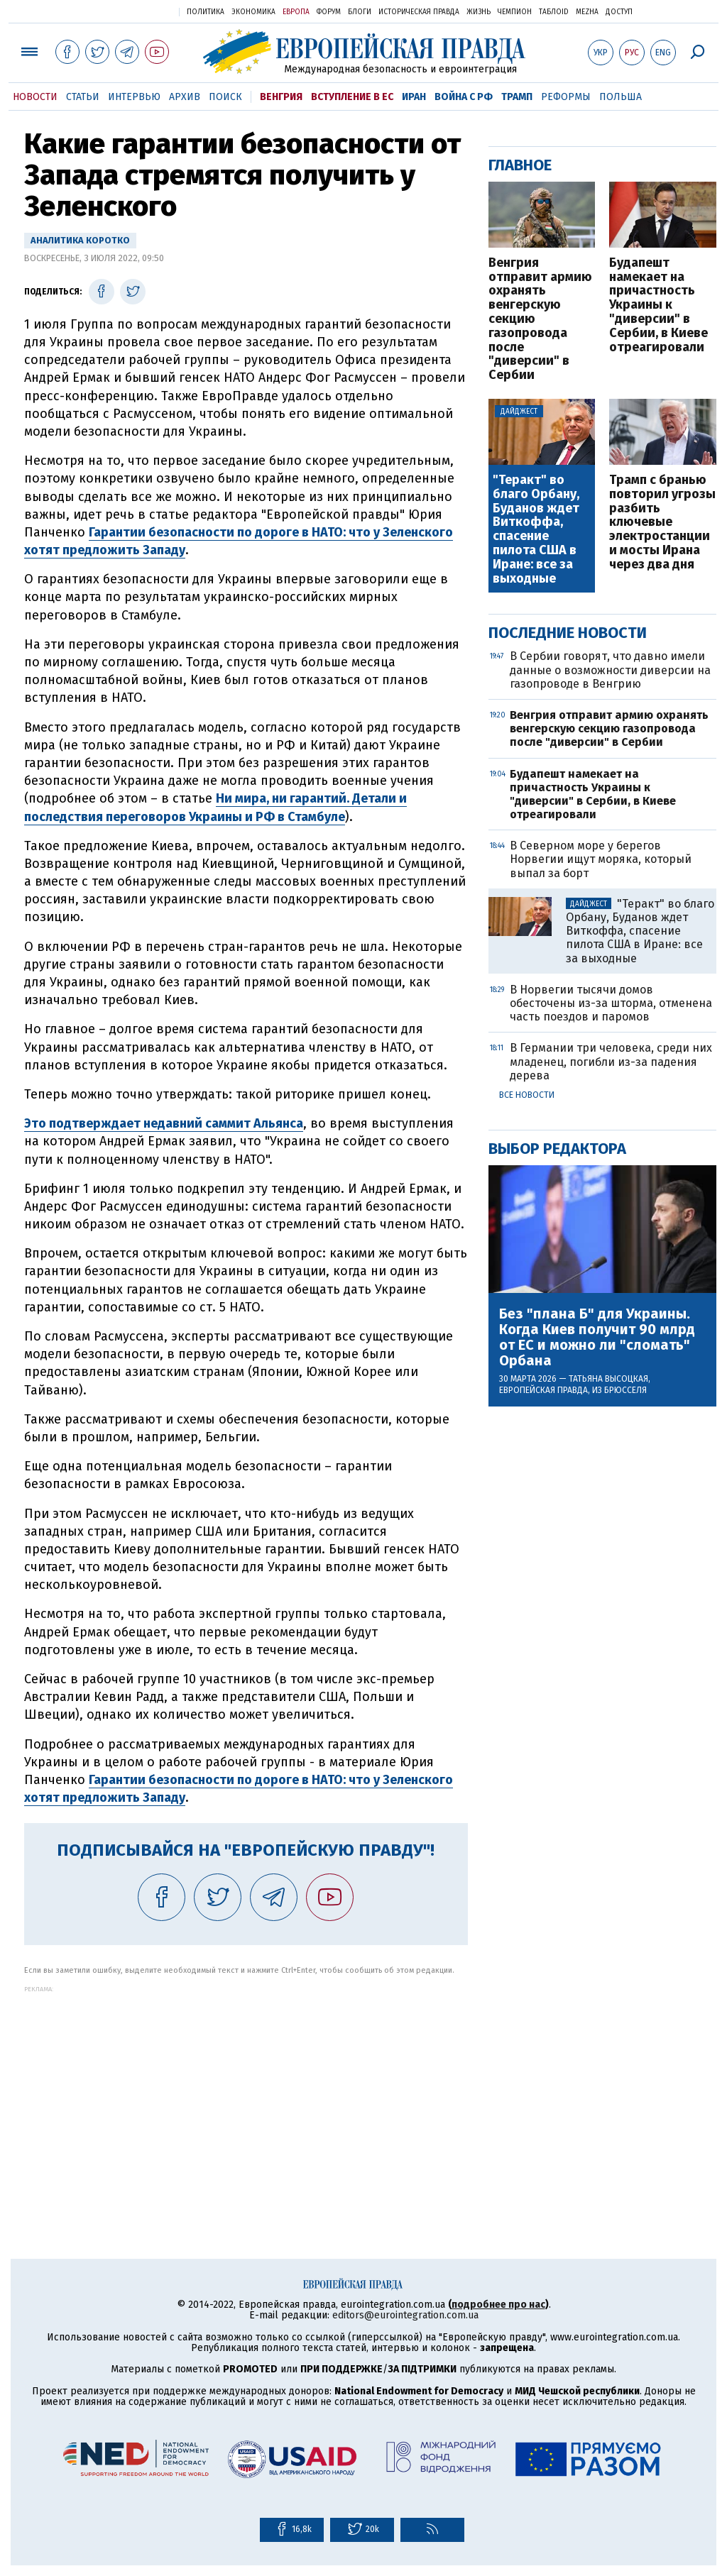  Describe the element at coordinates (516, 97) in the screenshot. I see `Трамп` at that location.